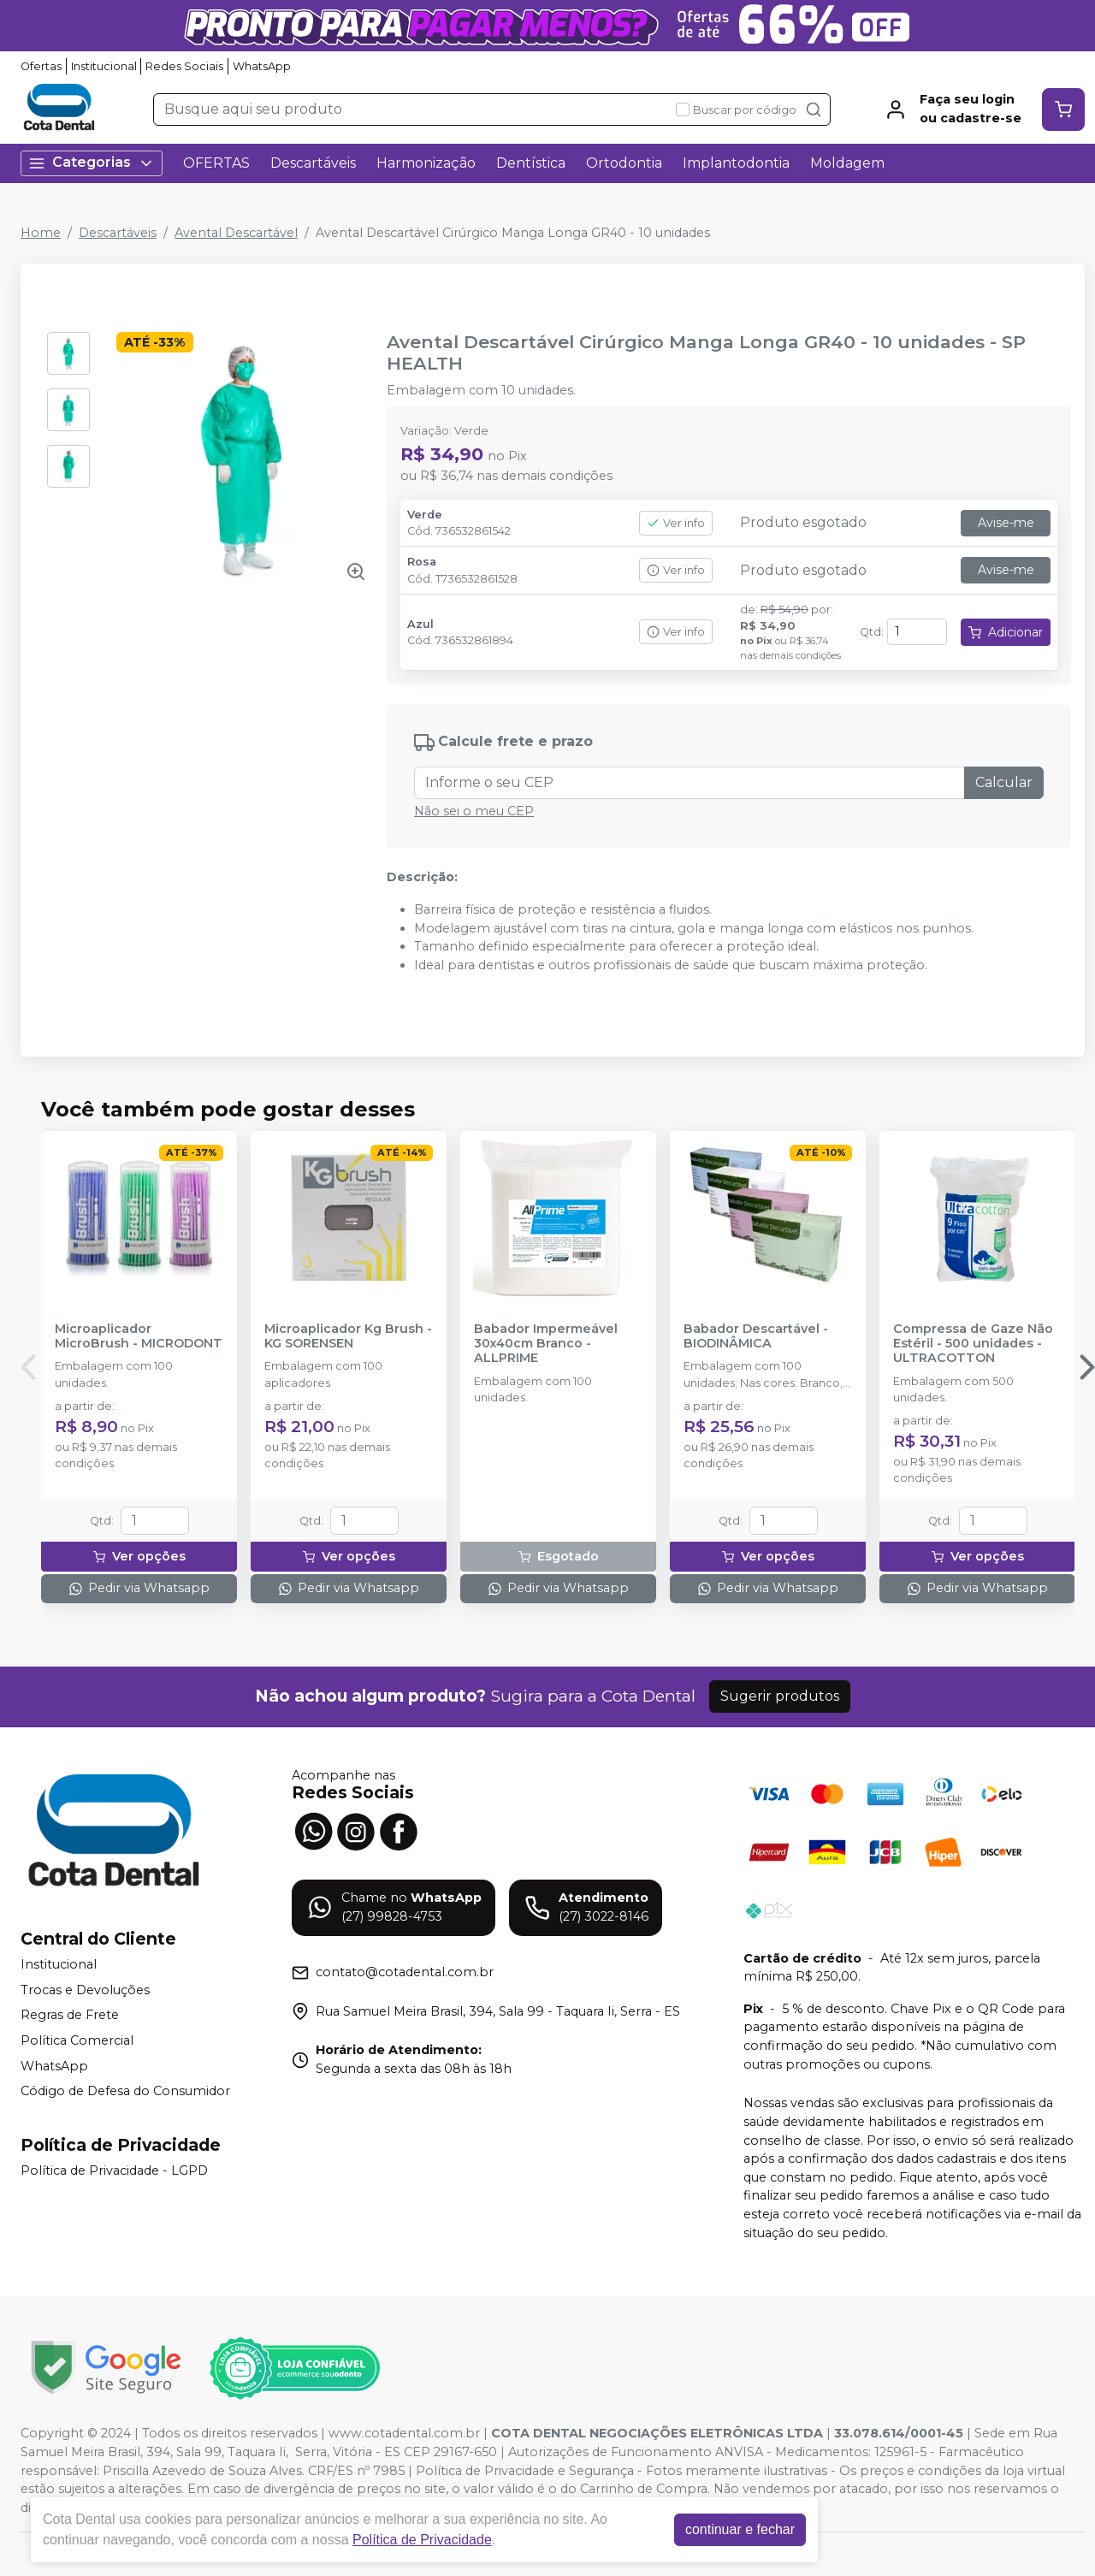  What do you see at coordinates (348, 1336) in the screenshot?
I see `Microaplicador Kg Brush - KG SORENSEN` at bounding box center [348, 1336].